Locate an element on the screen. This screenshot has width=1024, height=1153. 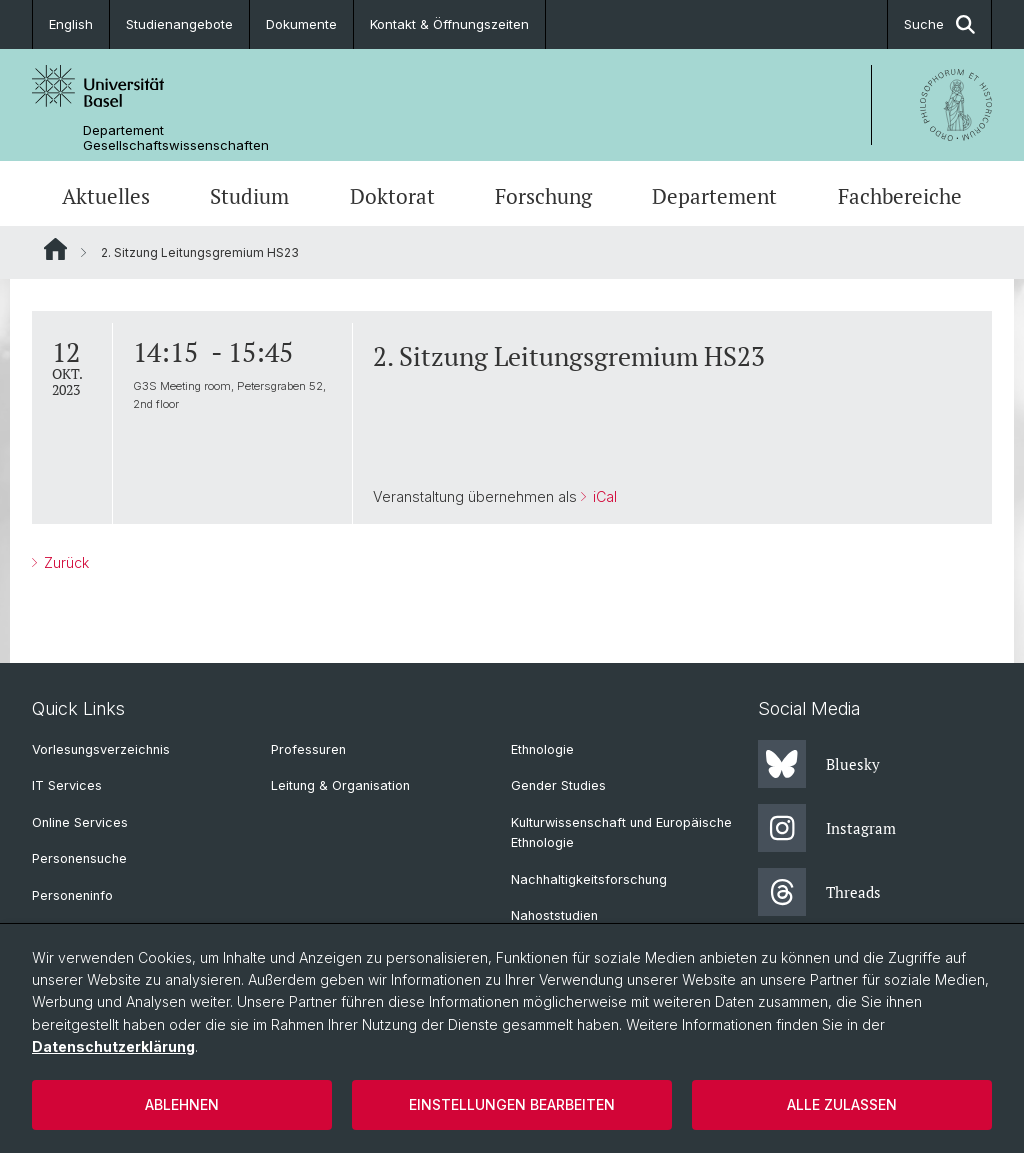
Departement Gesellschaftswissenschaften is located at coordinates (176, 138).